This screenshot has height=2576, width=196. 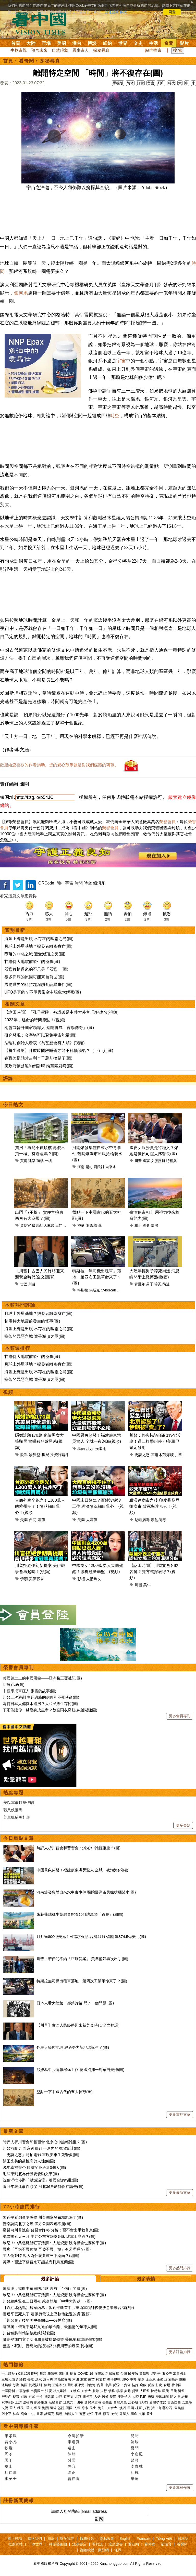 What do you see at coordinates (75, 2003) in the screenshot?
I see `日本人看大陸第一部禁片後 問了一個問題 (圖)` at bounding box center [75, 2003].